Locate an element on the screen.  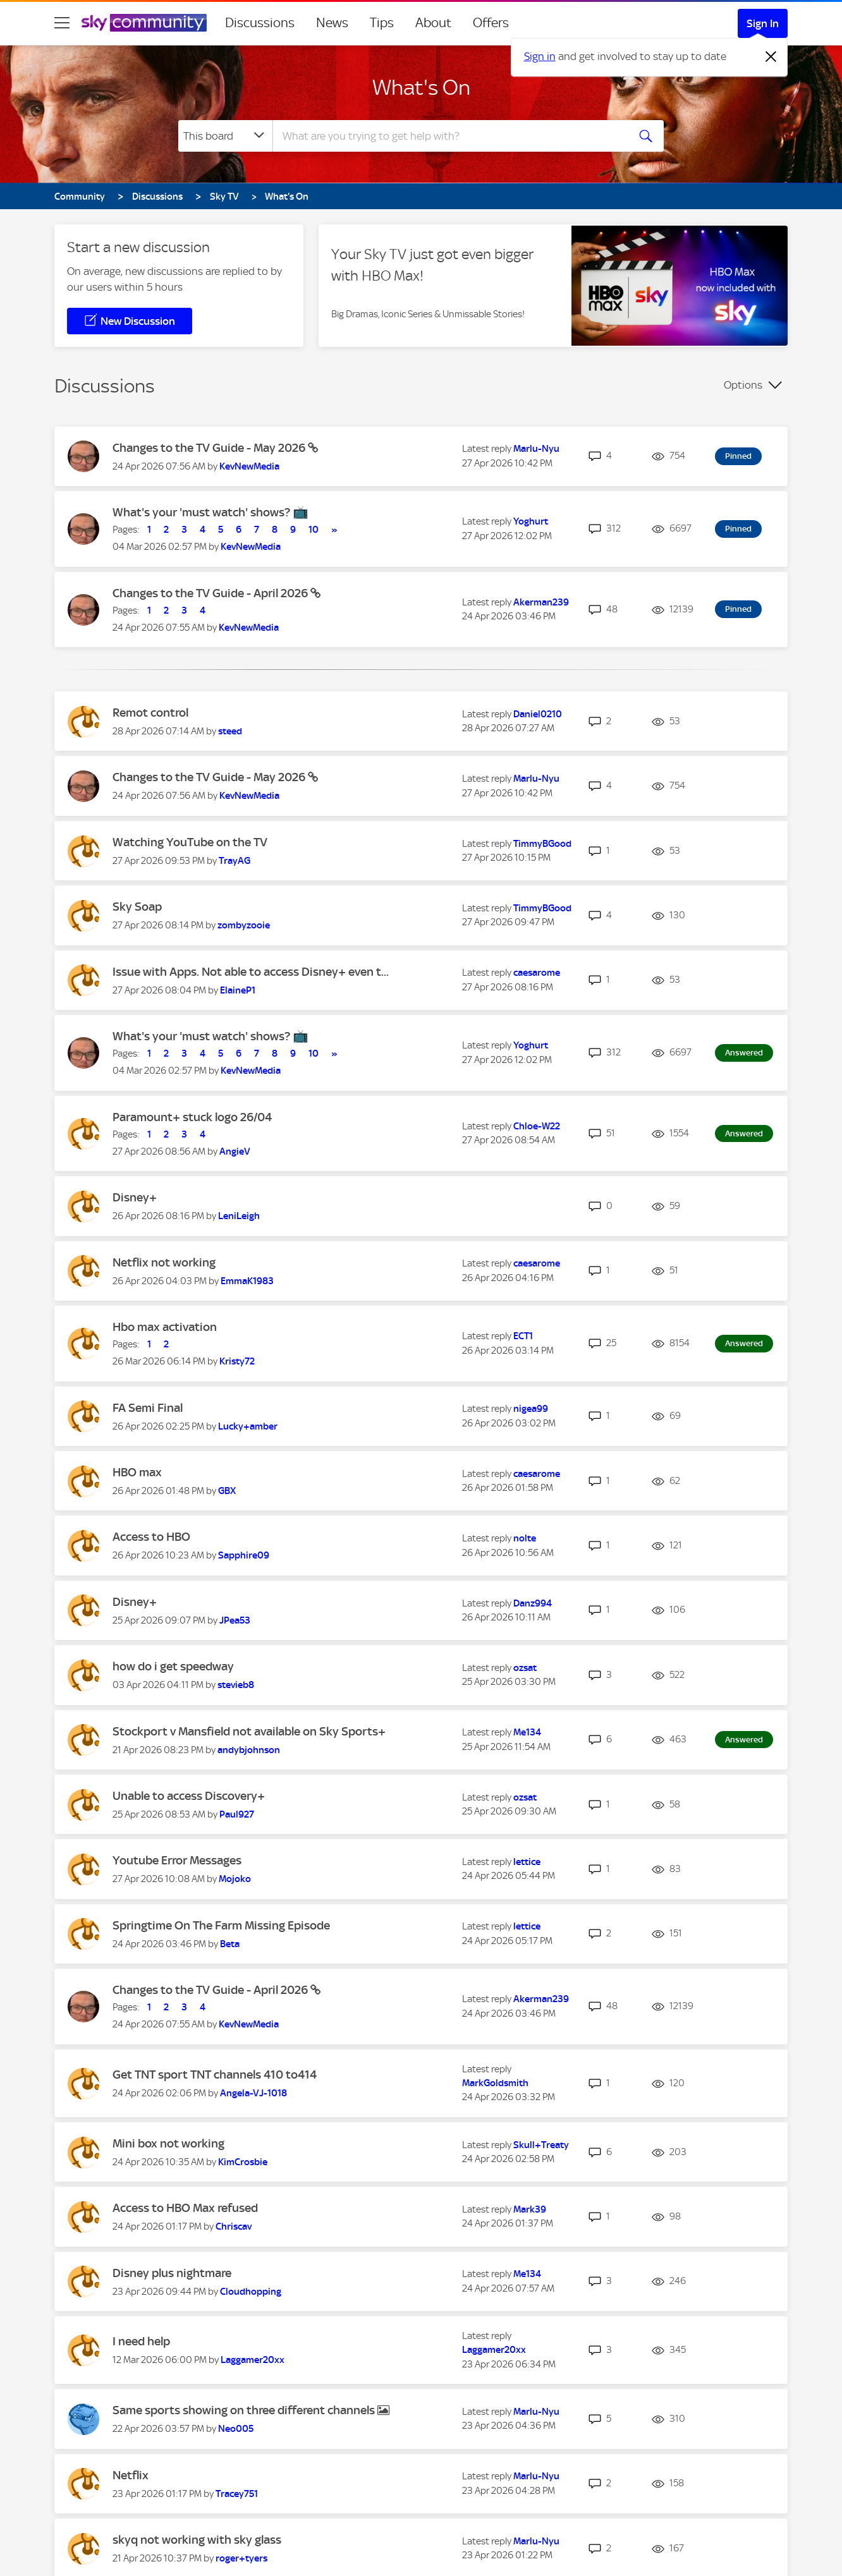
[Dismiss notification] is located at coordinates (771, 57).